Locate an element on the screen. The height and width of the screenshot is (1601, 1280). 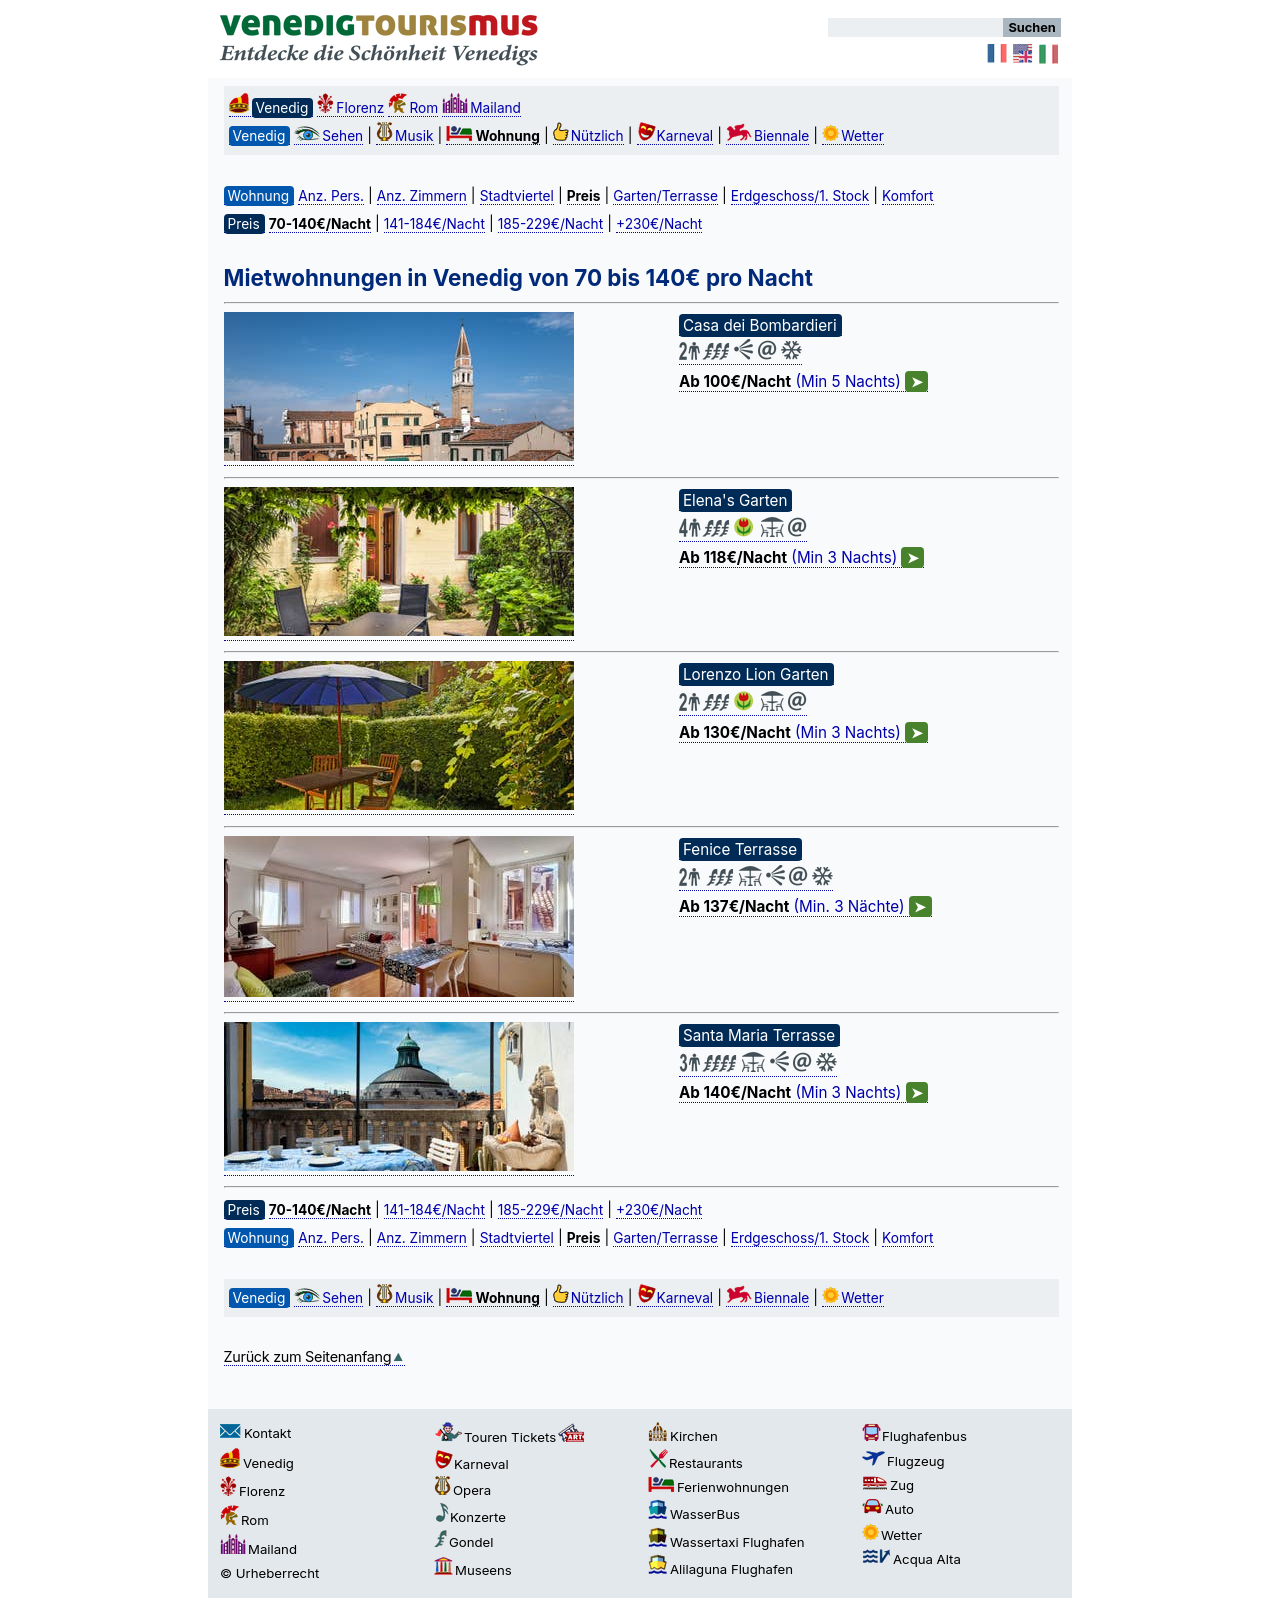
Rom is located at coordinates (413, 108).